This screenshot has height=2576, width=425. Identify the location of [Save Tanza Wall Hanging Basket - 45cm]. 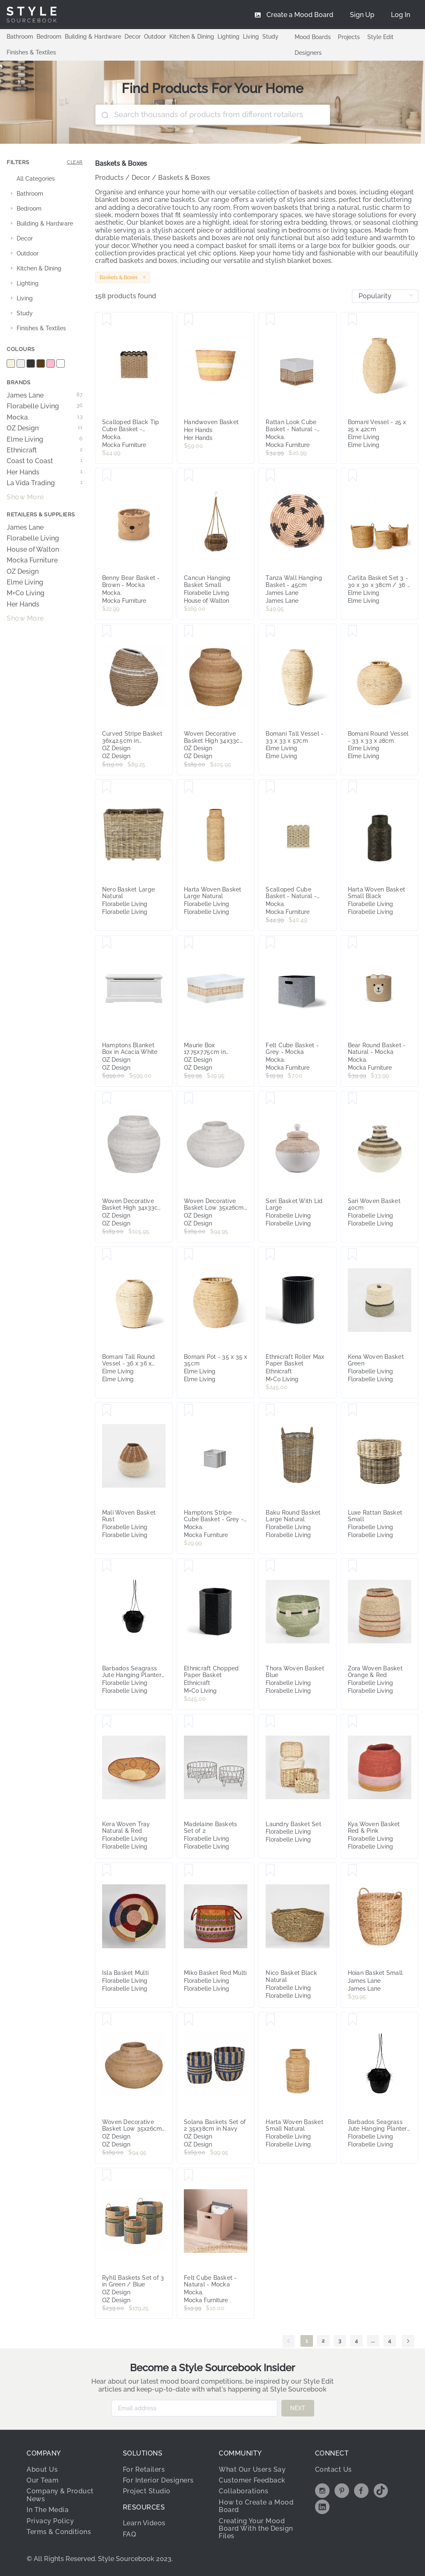
(270, 475).